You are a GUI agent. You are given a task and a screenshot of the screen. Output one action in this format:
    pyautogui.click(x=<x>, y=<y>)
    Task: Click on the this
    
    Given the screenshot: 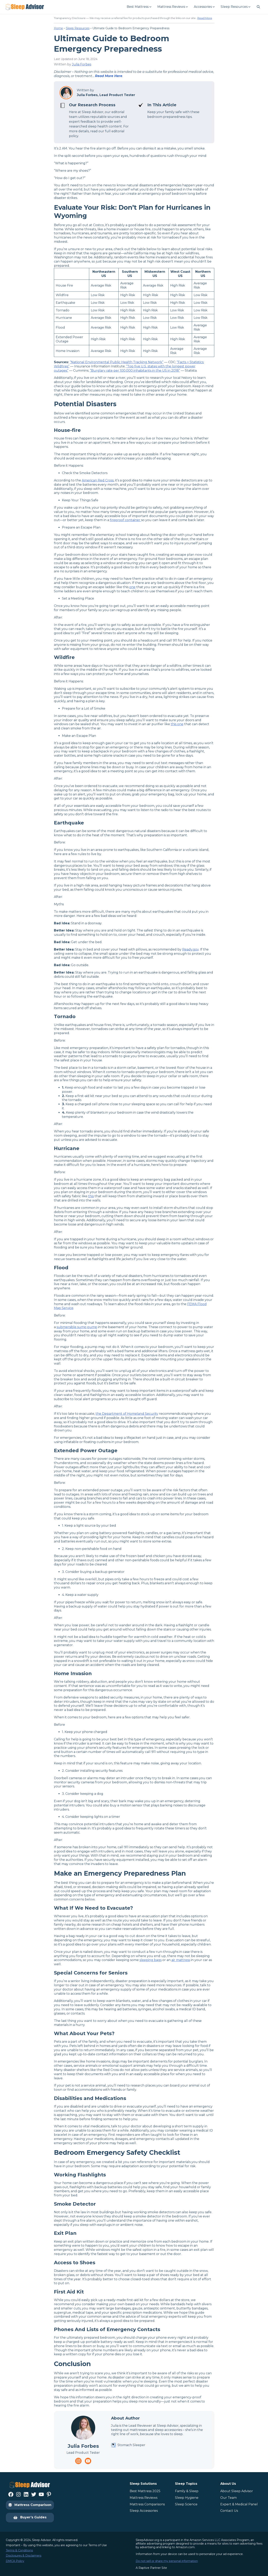 What is the action you would take?
    pyautogui.click(x=91, y=1196)
    